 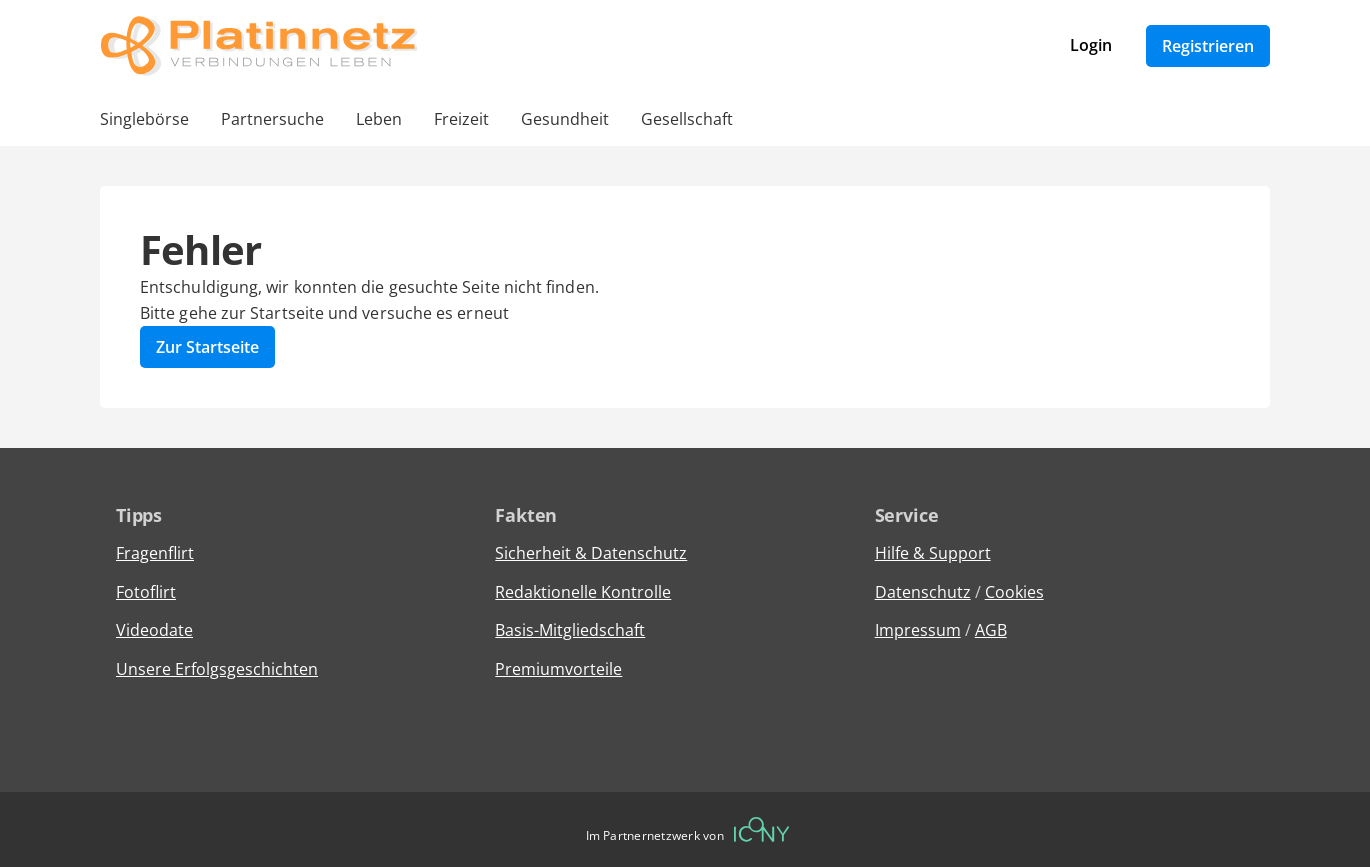 I want to click on Fotoflirt, so click(x=146, y=592).